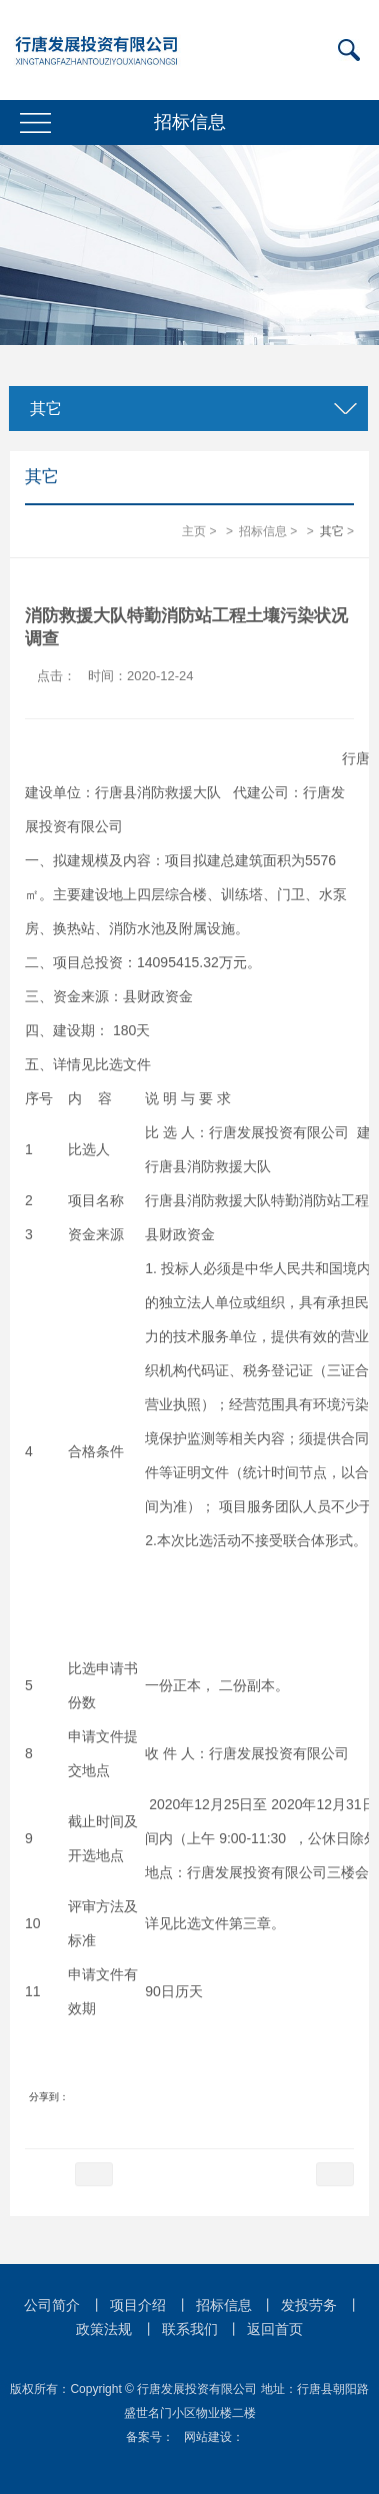 This screenshot has width=379, height=2494. What do you see at coordinates (138, 2305) in the screenshot?
I see `项目介绍` at bounding box center [138, 2305].